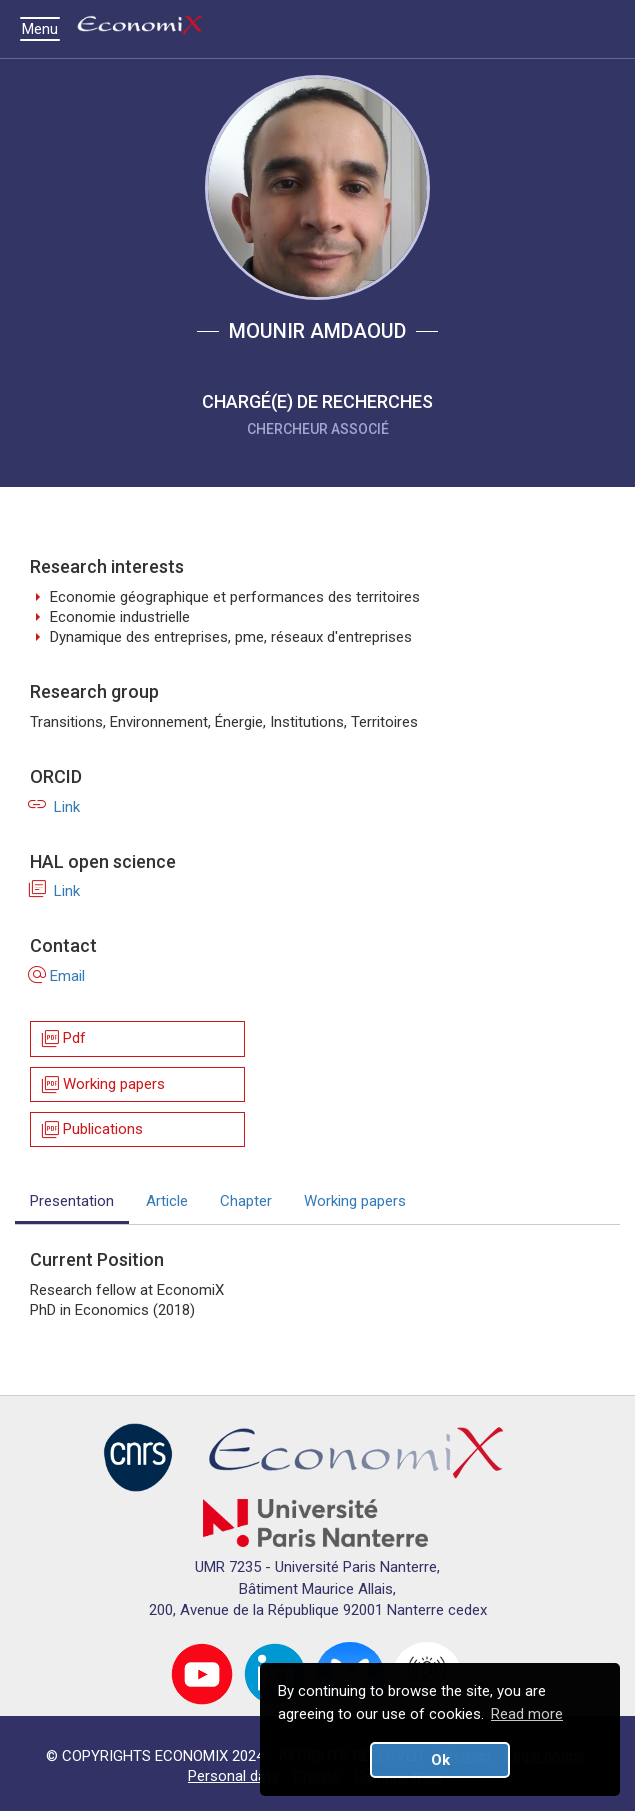 The height and width of the screenshot is (1811, 635). I want to click on Read more [button], so click(527, 1714).